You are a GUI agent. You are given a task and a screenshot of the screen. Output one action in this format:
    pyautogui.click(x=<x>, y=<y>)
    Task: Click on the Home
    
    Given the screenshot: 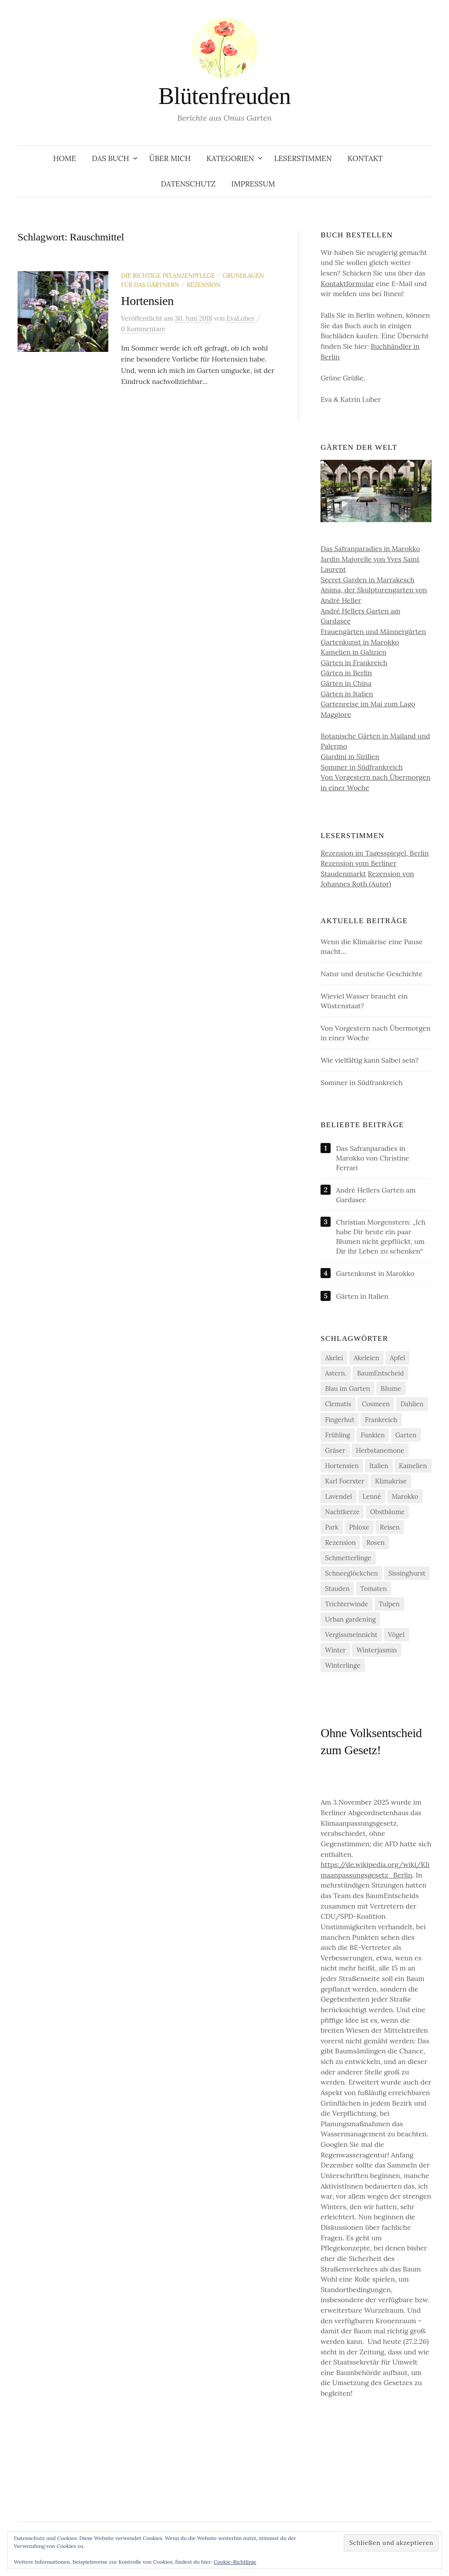 What is the action you would take?
    pyautogui.click(x=64, y=158)
    